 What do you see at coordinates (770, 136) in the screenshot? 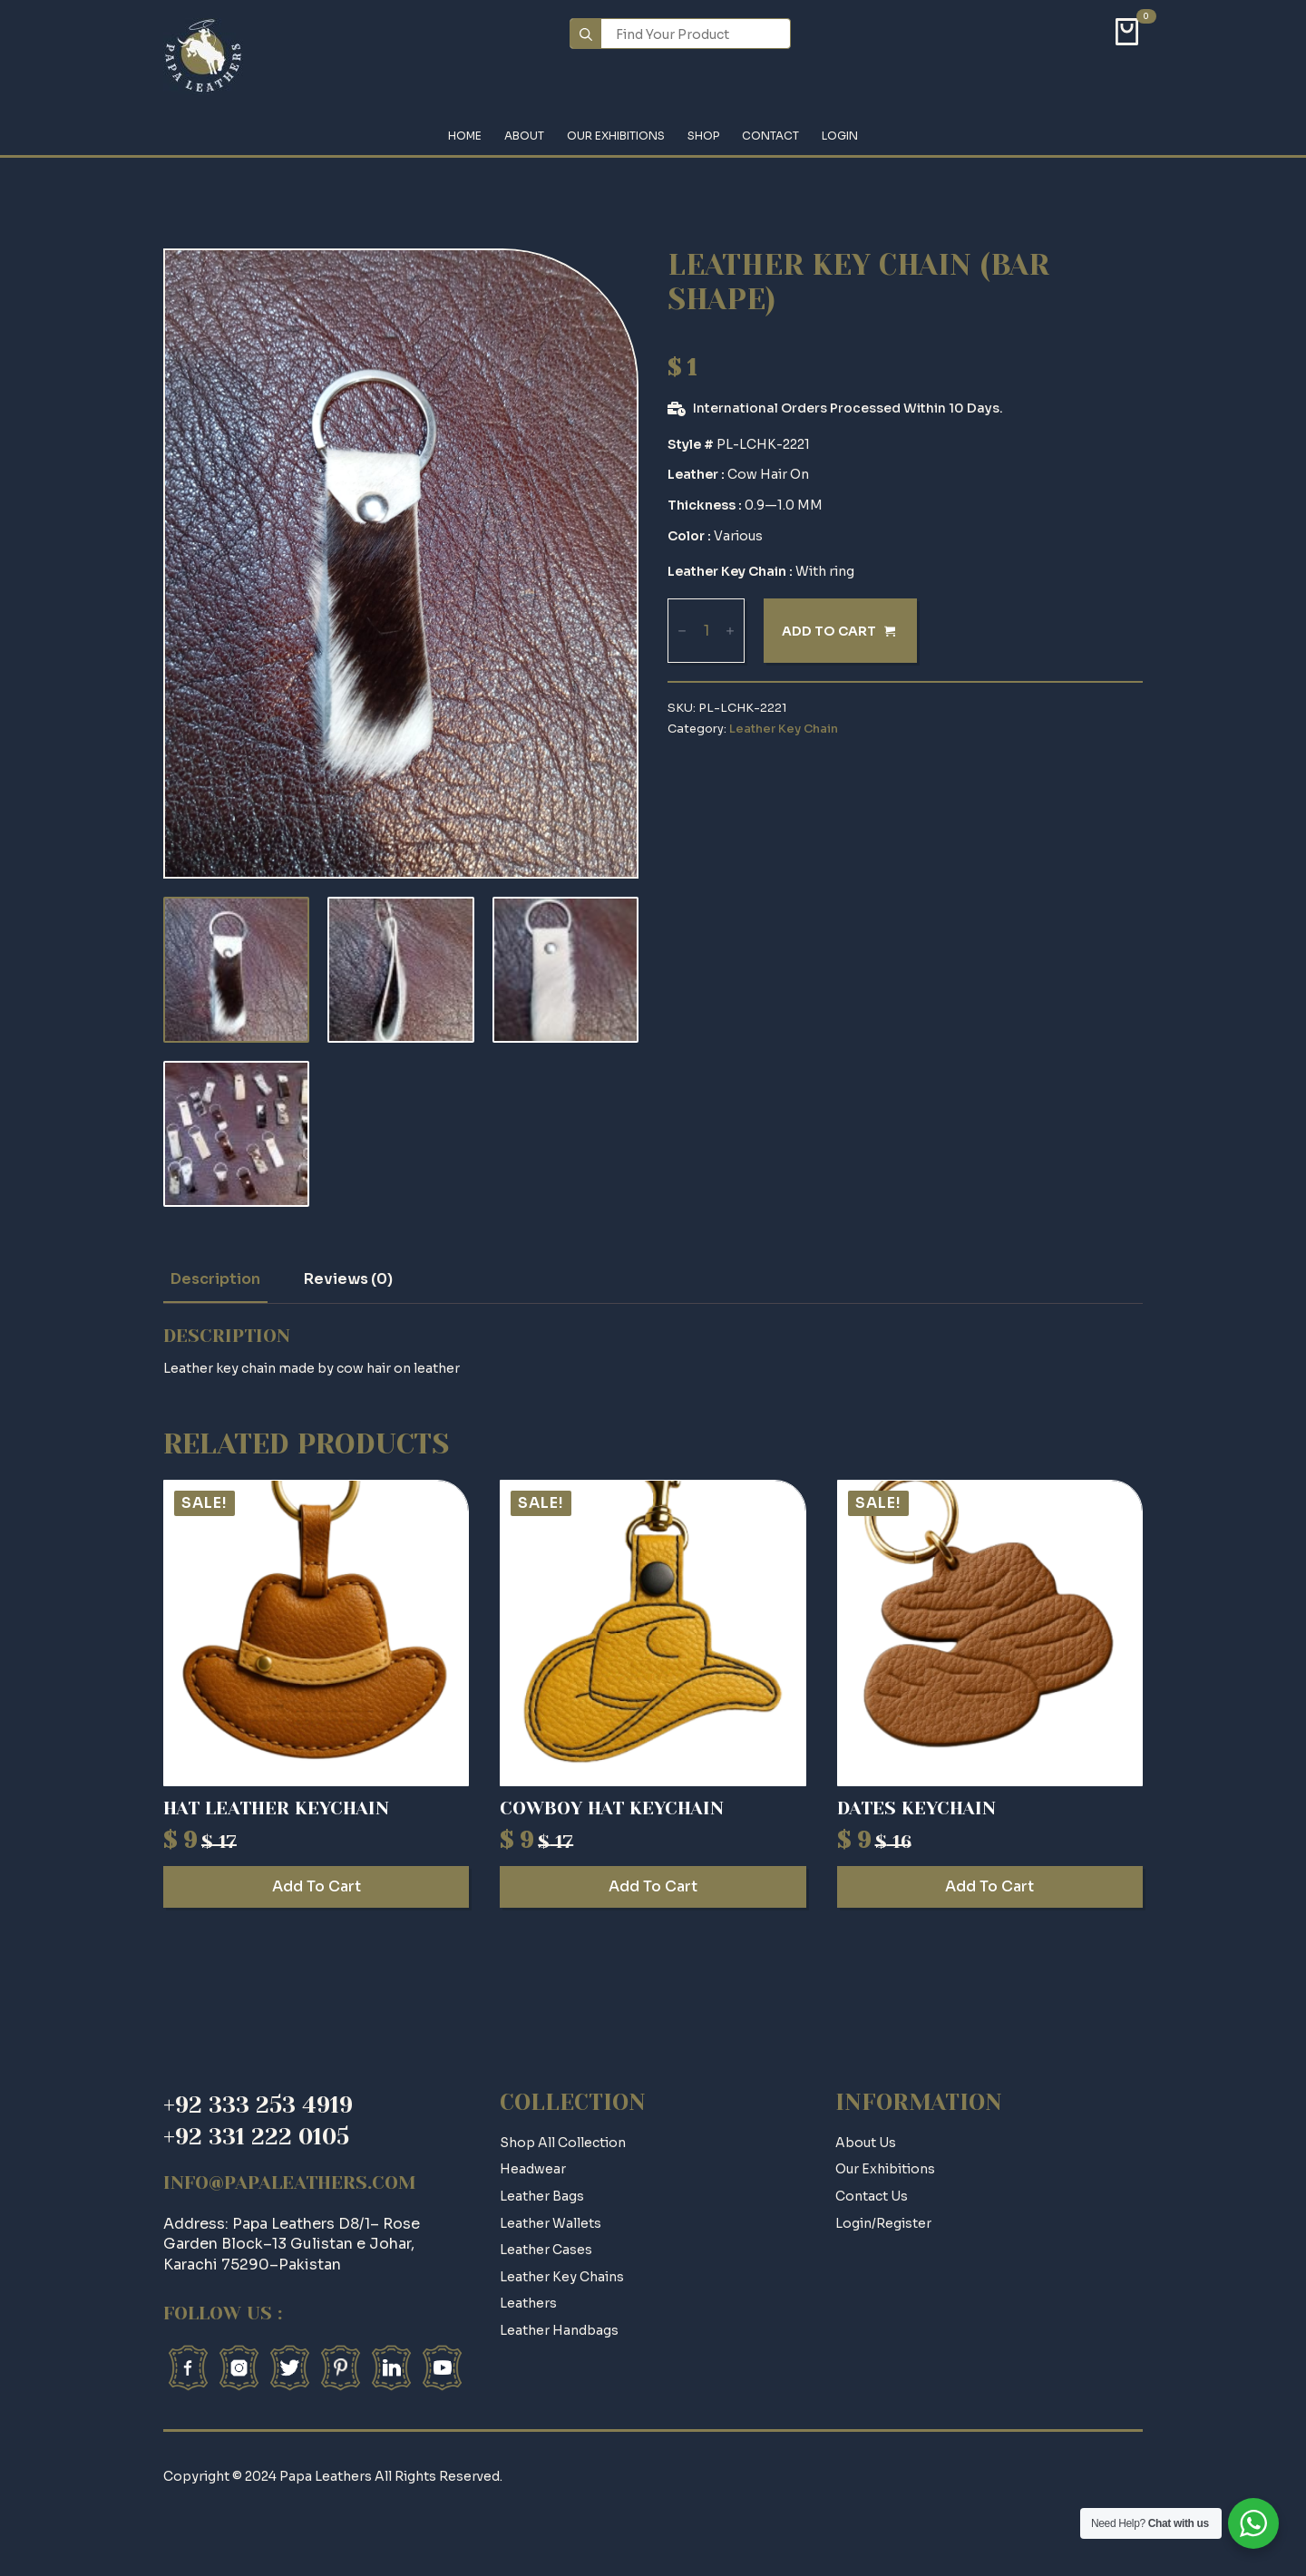
I see `Contact` at bounding box center [770, 136].